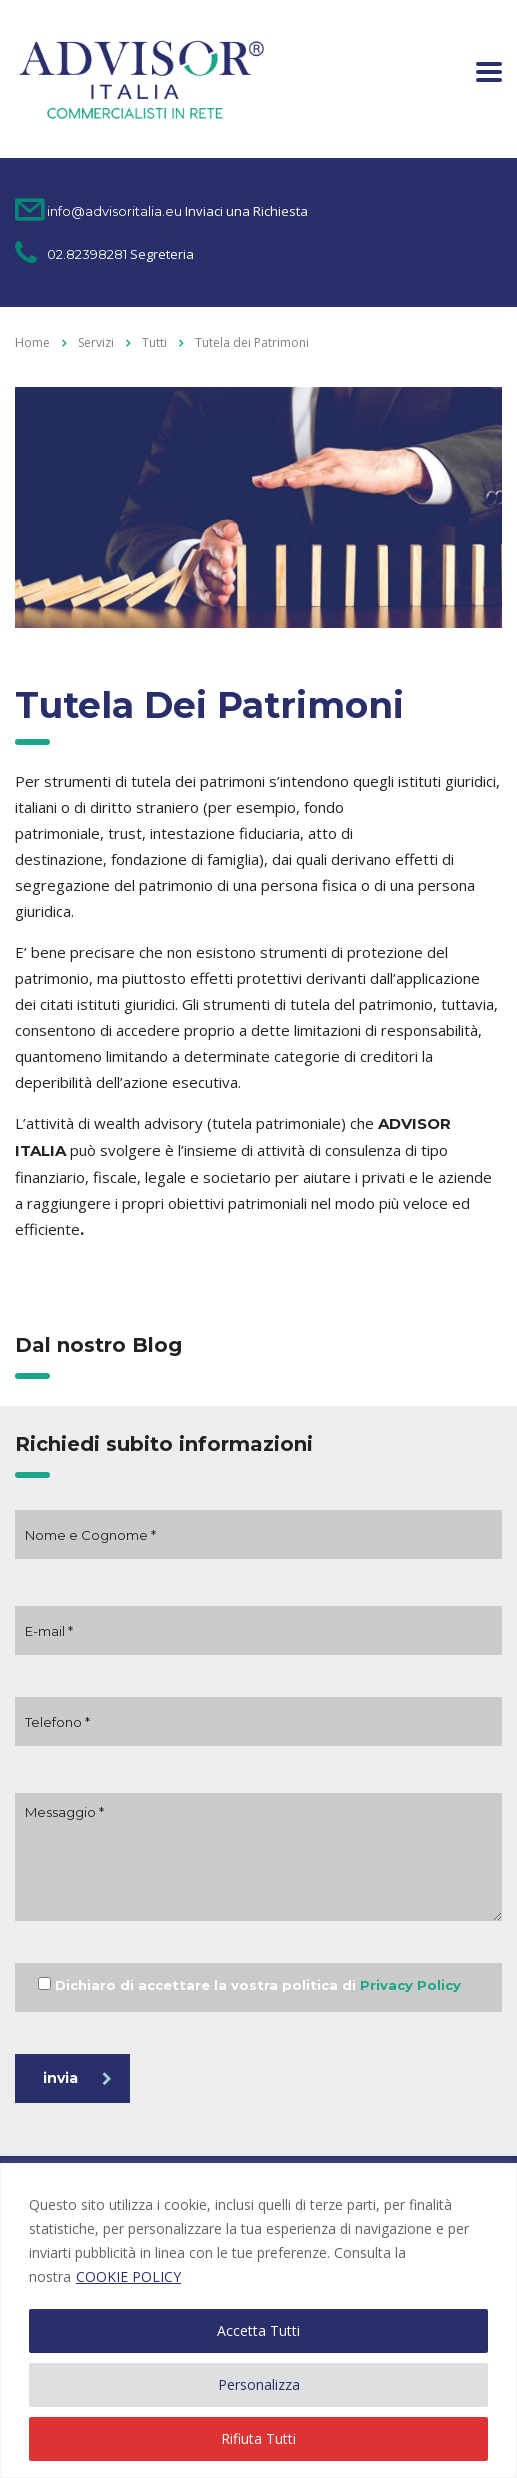 The image size is (517, 2478). I want to click on Privacy Policy, so click(410, 1985).